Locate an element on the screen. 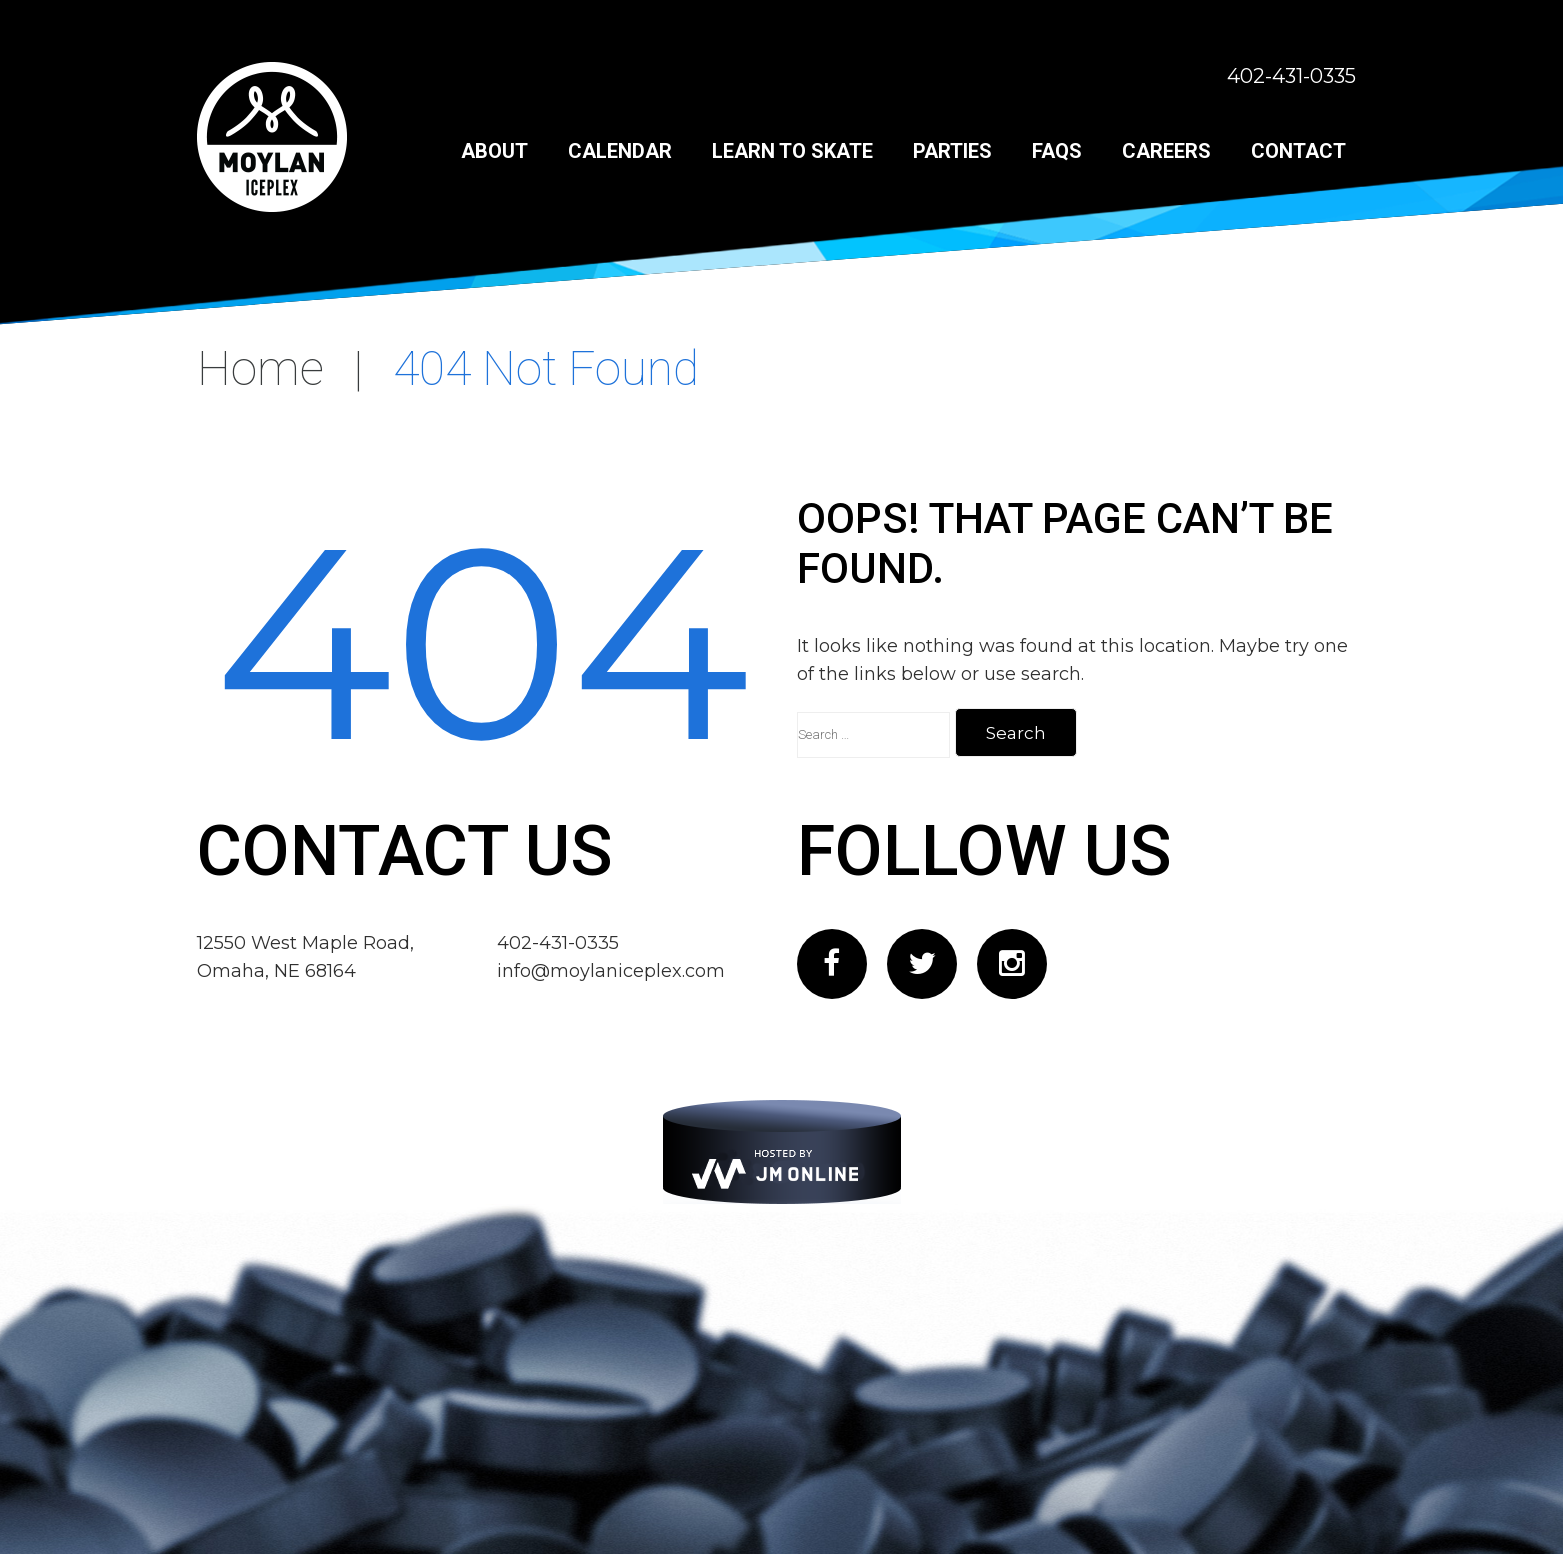 This screenshot has height=1554, width=1563. Home is located at coordinates (260, 368).